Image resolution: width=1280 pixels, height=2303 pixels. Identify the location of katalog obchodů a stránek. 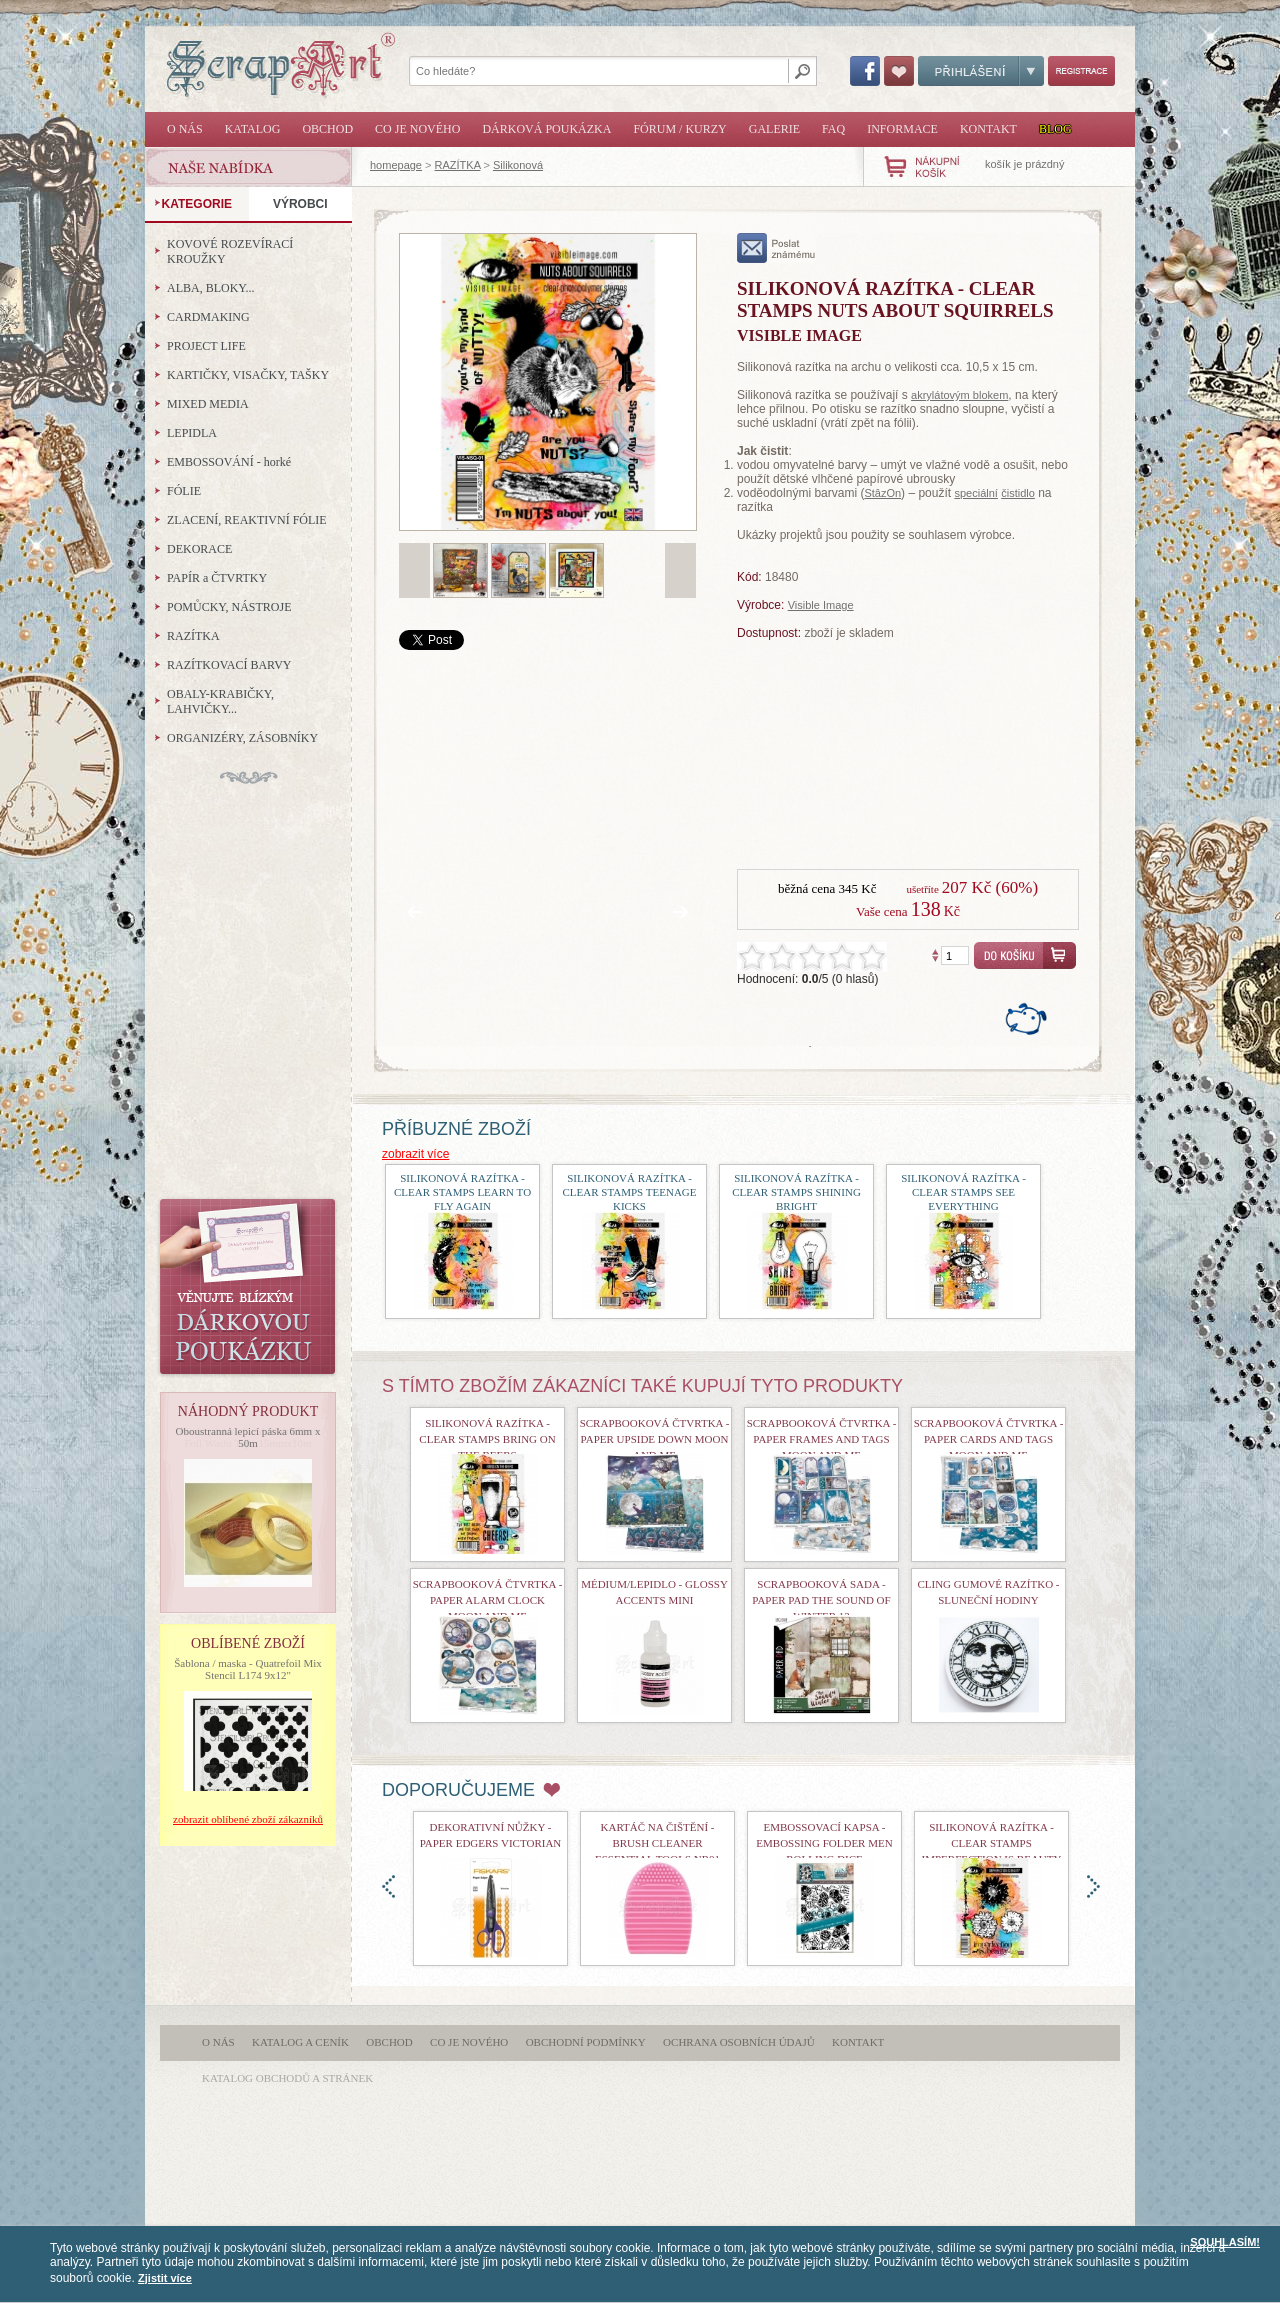
(287, 2078).